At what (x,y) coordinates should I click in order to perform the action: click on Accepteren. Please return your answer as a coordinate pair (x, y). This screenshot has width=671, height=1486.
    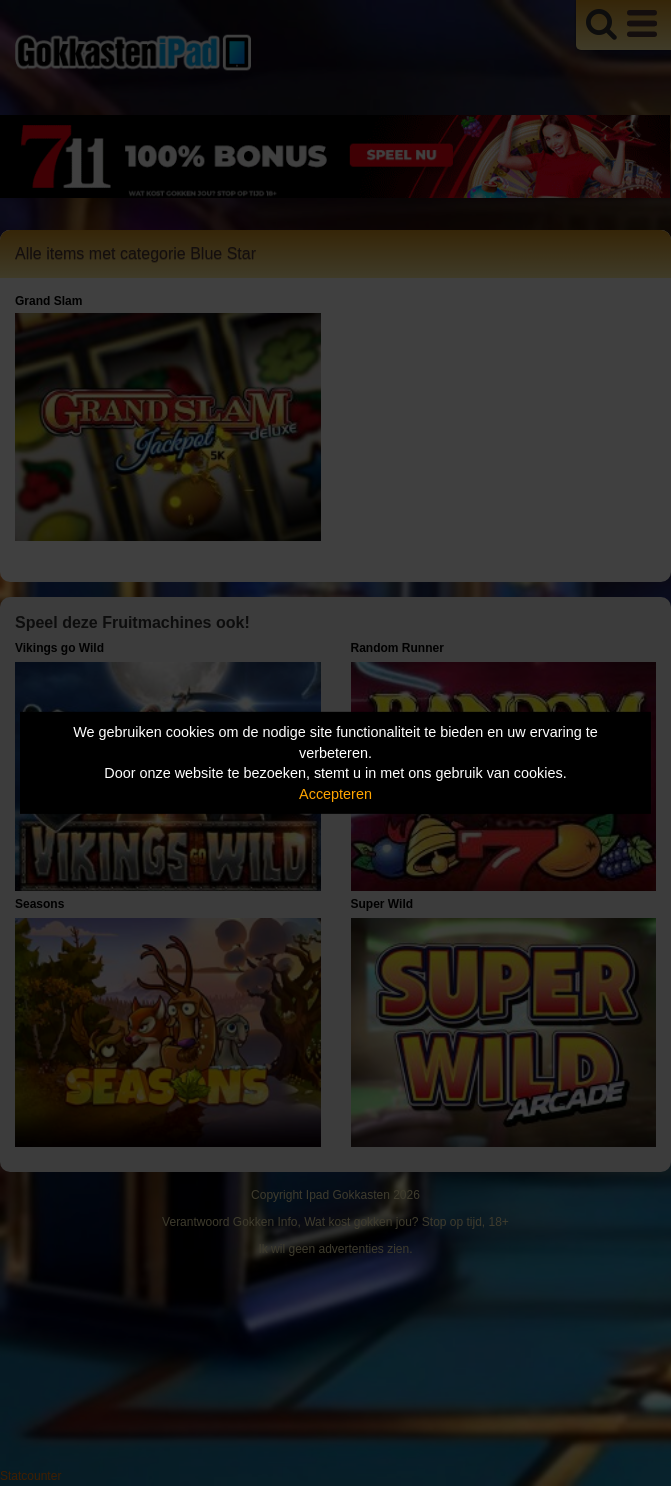
    Looking at the image, I should click on (335, 794).